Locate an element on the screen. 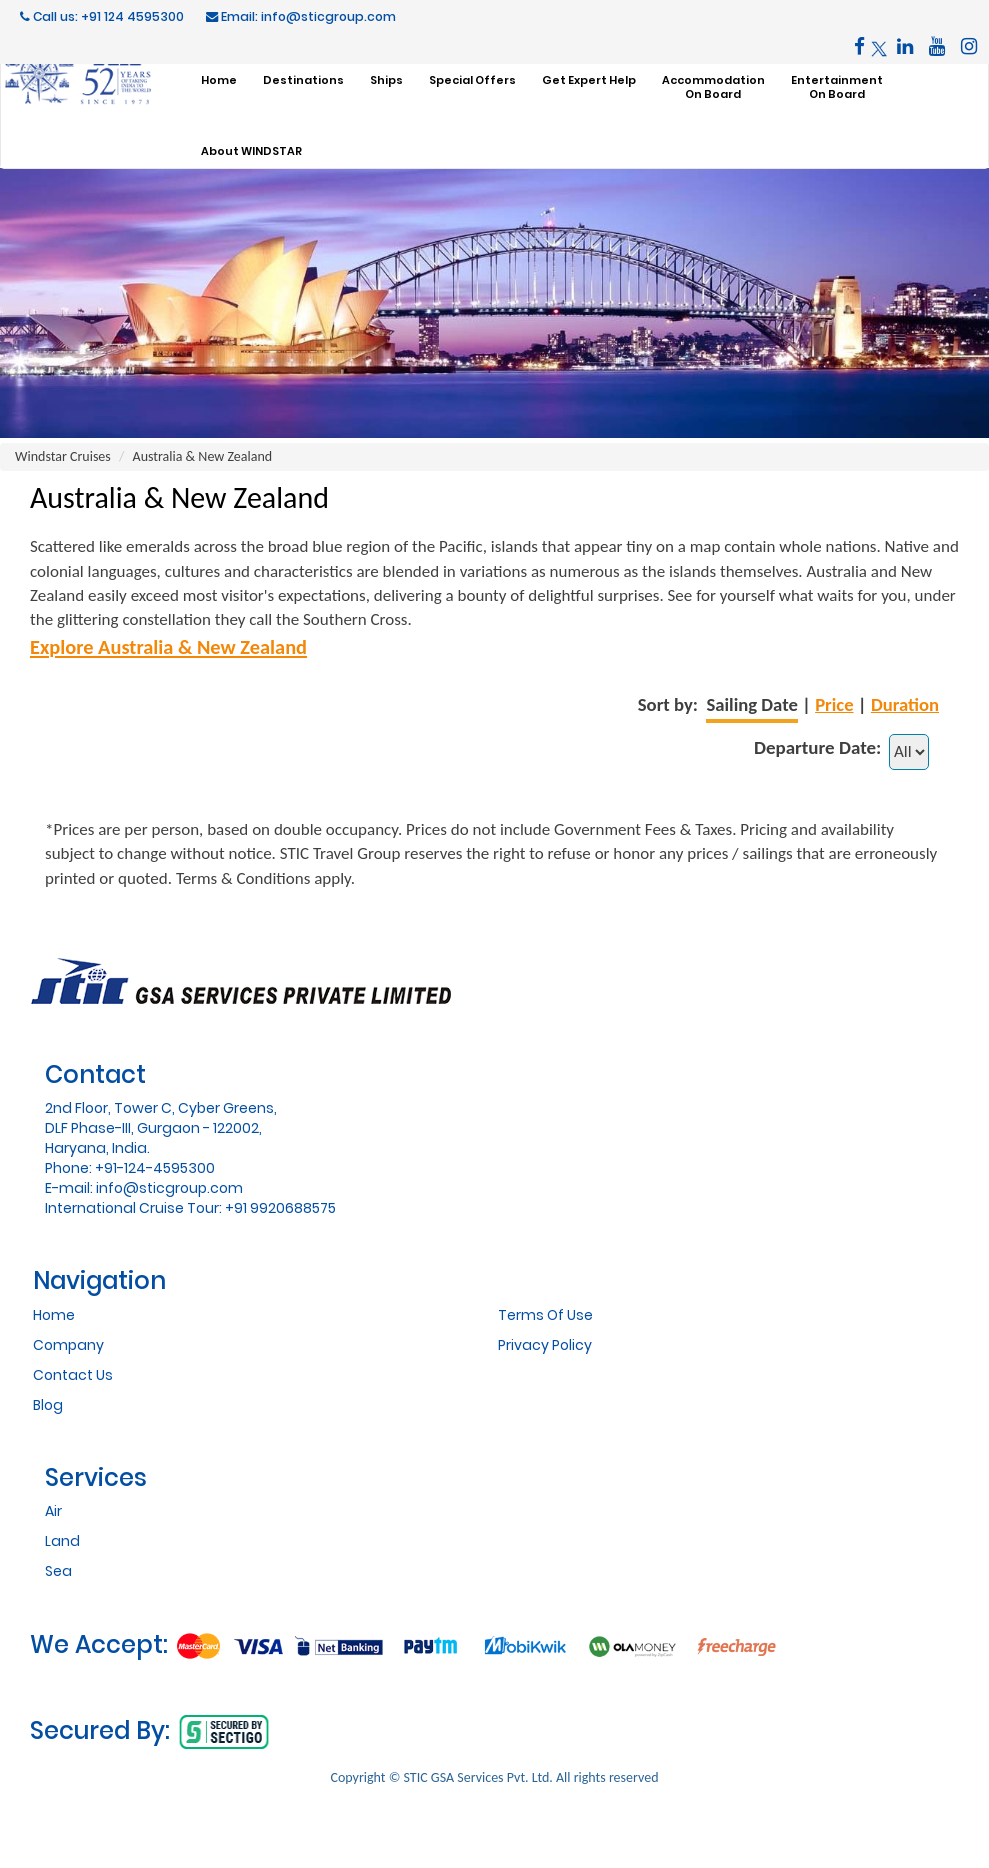 The width and height of the screenshot is (989, 1868). EntertainmentOn Board is located at coordinates (837, 87).